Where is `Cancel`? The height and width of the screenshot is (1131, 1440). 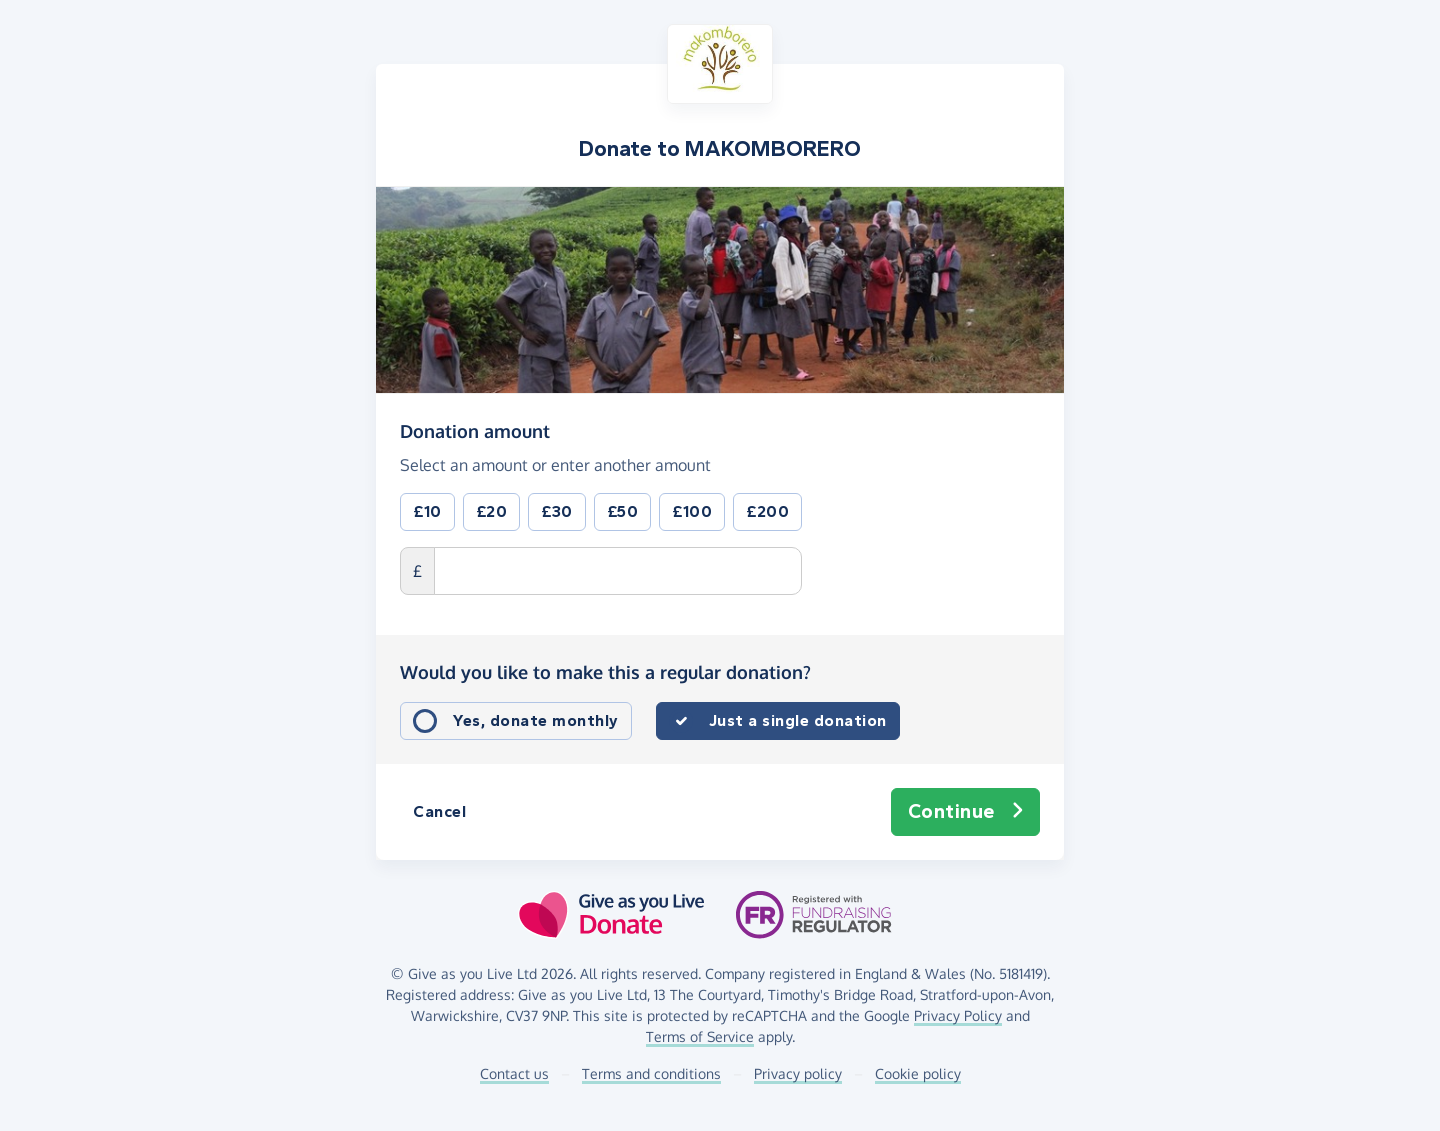 Cancel is located at coordinates (439, 811).